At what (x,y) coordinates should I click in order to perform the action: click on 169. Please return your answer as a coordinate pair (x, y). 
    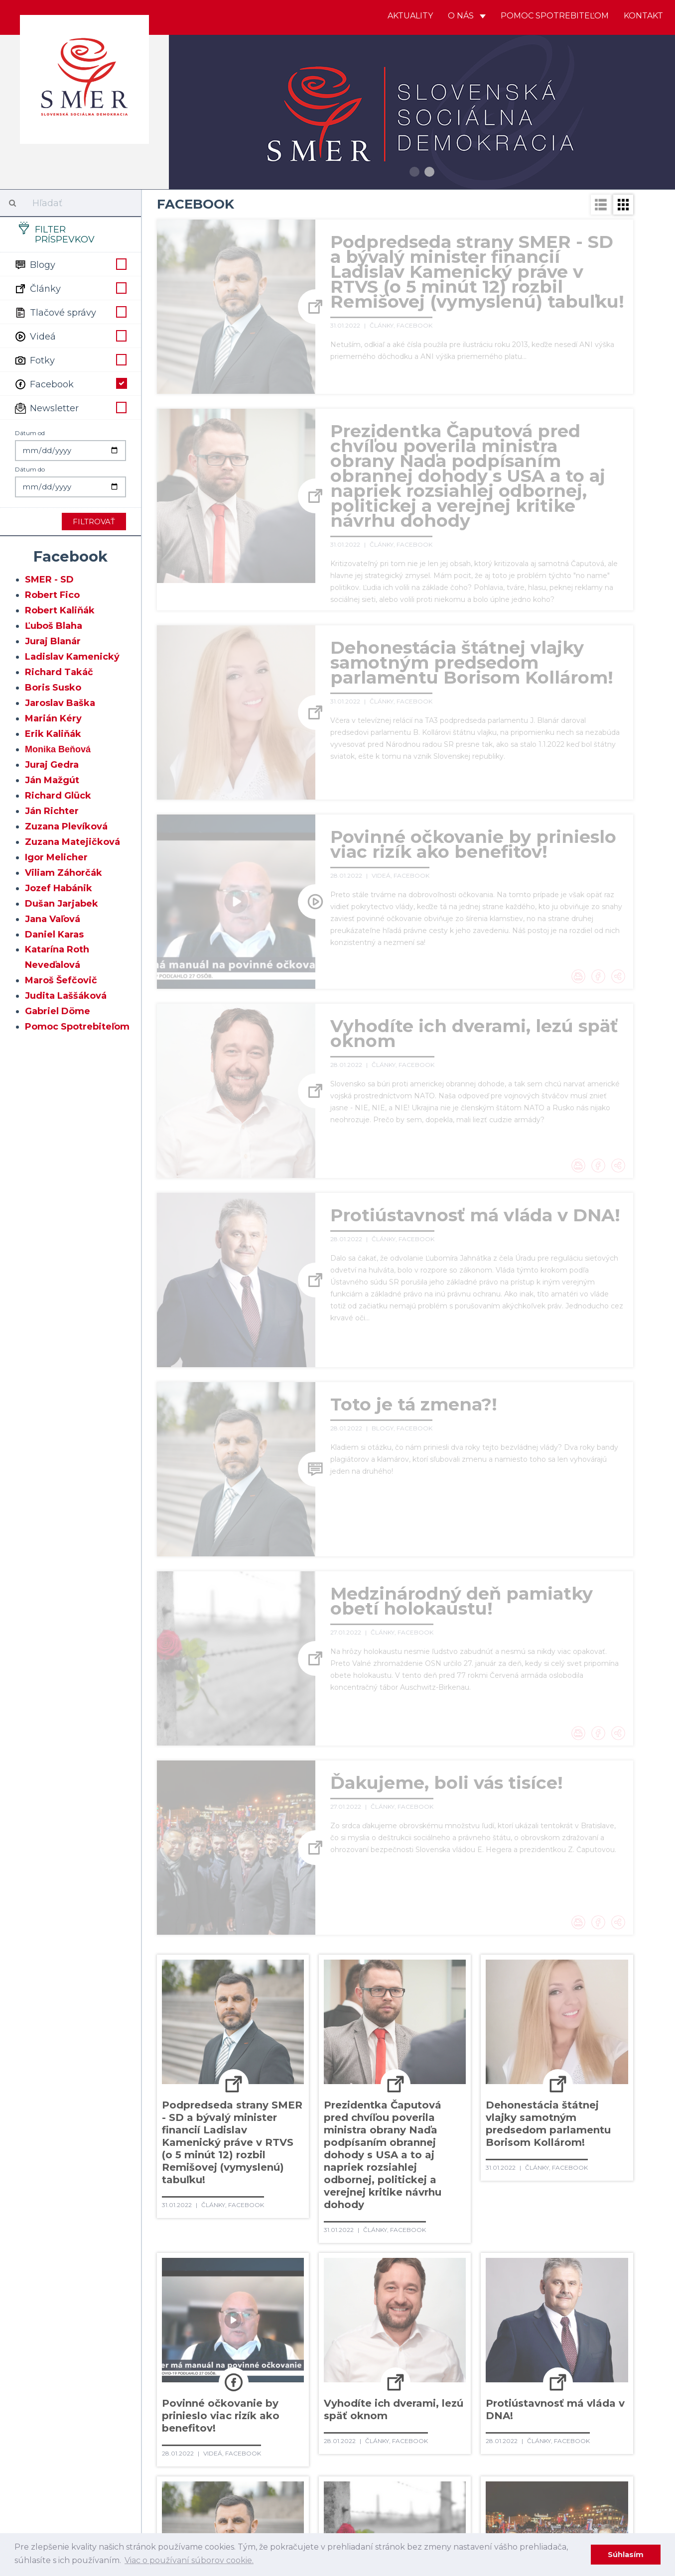
    Looking at the image, I should click on (215, 2137).